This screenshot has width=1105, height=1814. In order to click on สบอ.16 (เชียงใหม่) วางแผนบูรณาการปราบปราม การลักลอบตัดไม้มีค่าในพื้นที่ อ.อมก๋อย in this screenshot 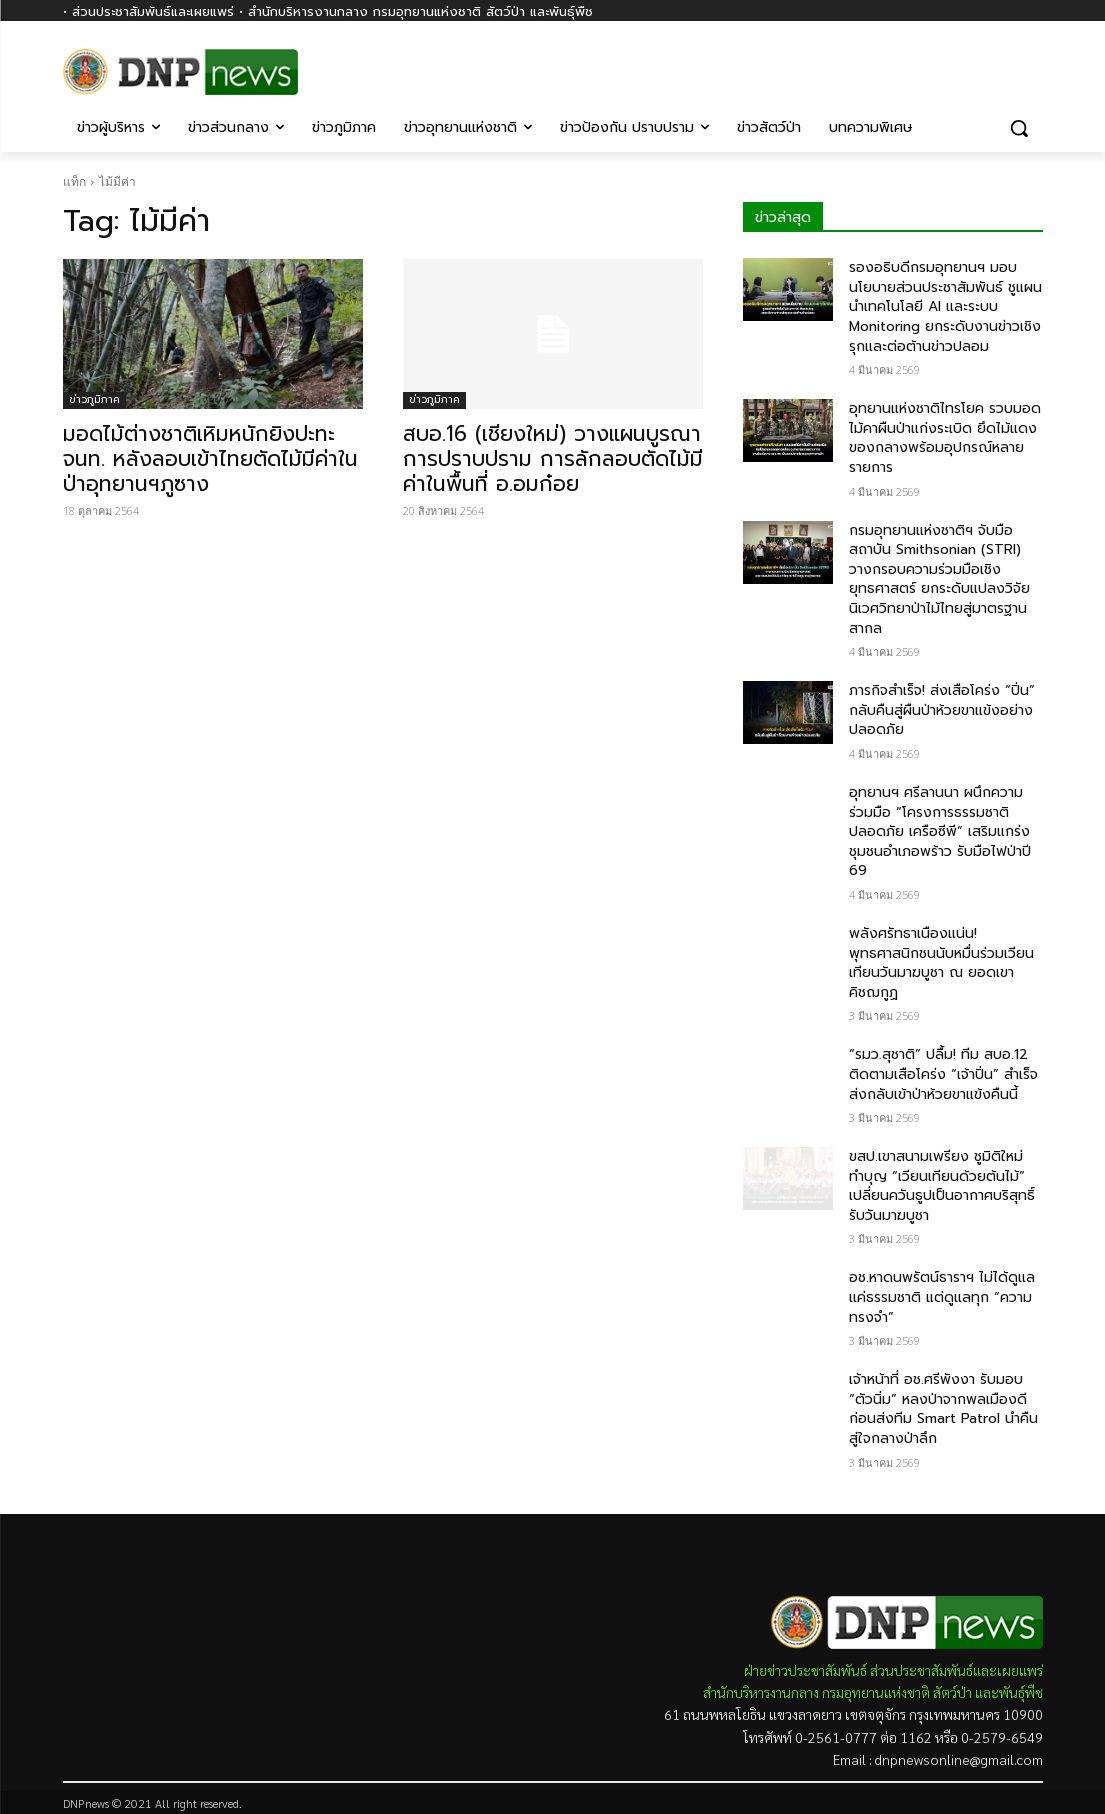, I will do `click(553, 459)`.